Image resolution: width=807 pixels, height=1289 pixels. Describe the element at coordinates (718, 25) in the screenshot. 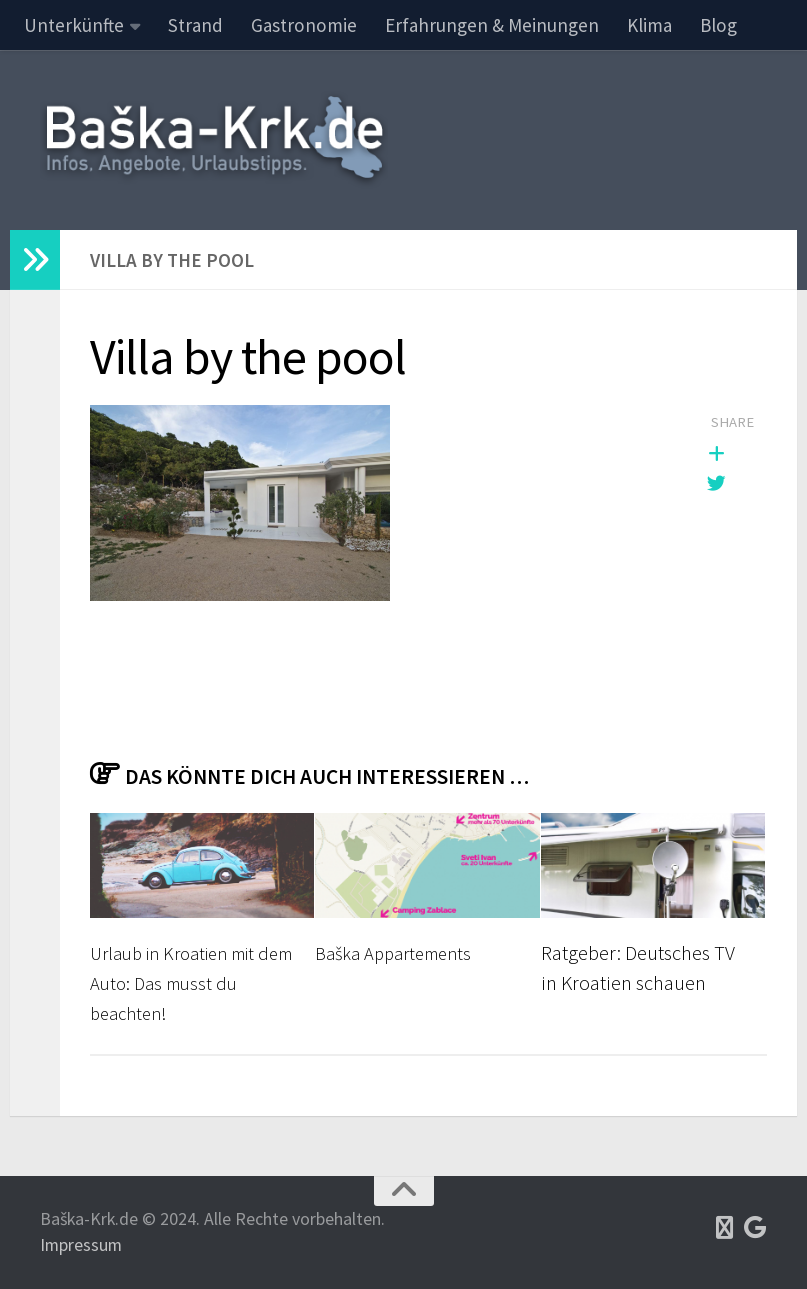

I see `Blog` at that location.